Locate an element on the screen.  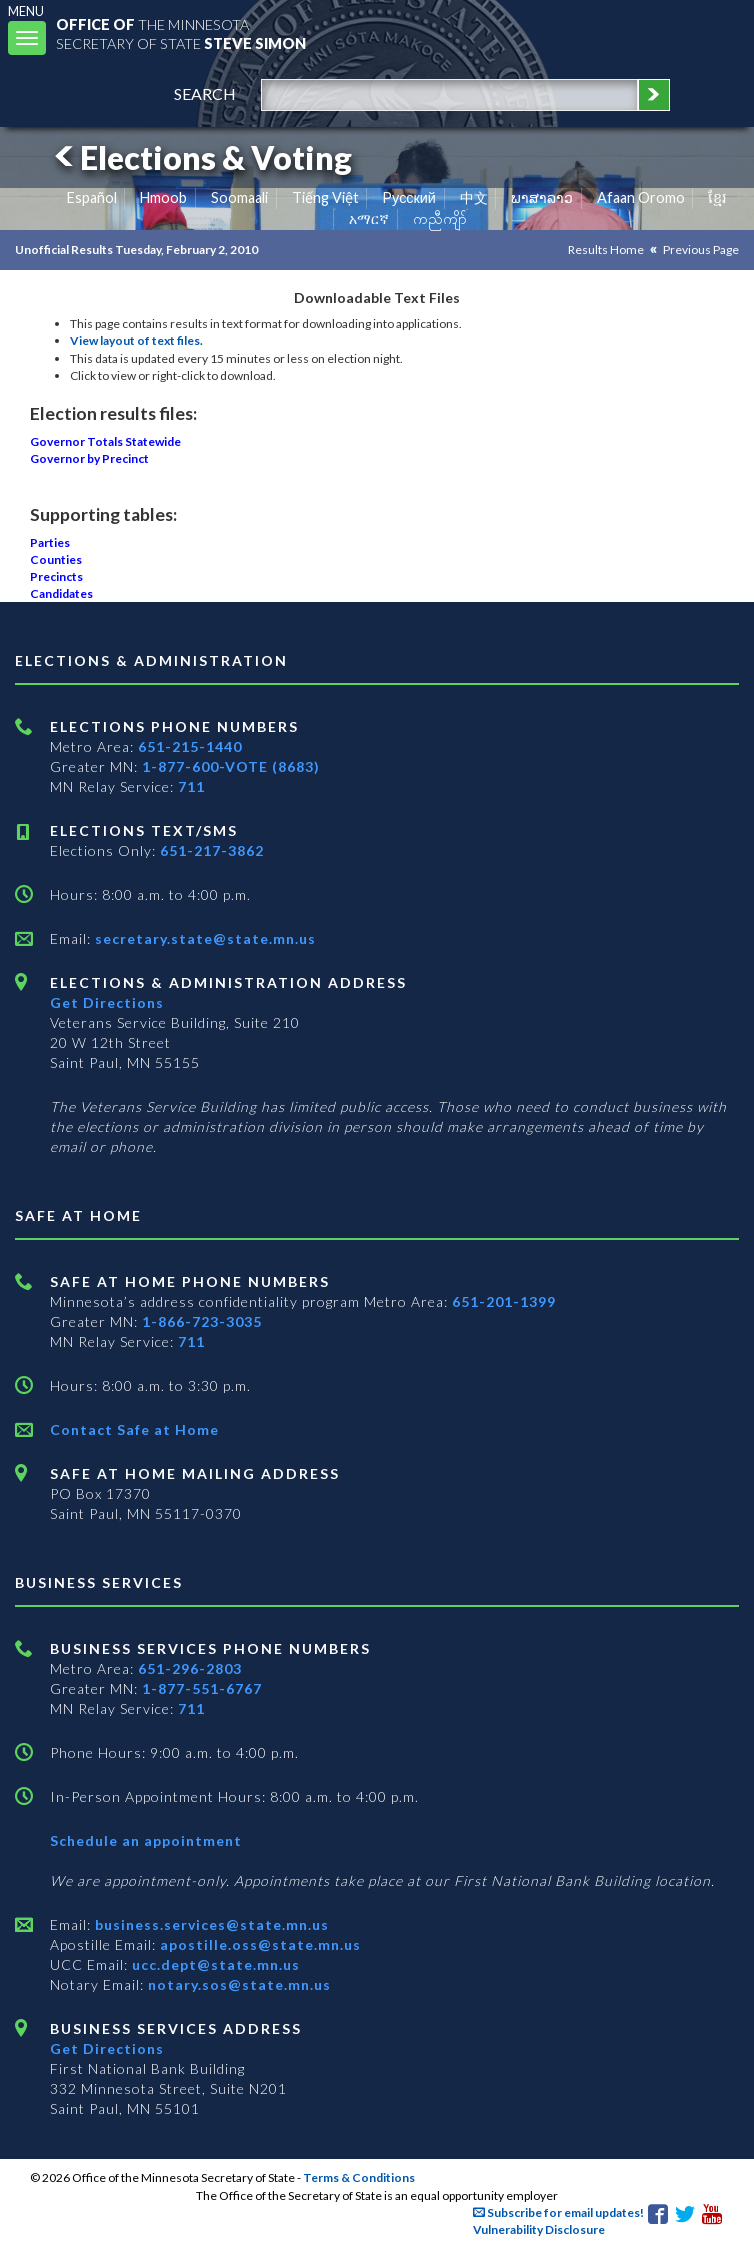
Soomaali is located at coordinates (239, 197).